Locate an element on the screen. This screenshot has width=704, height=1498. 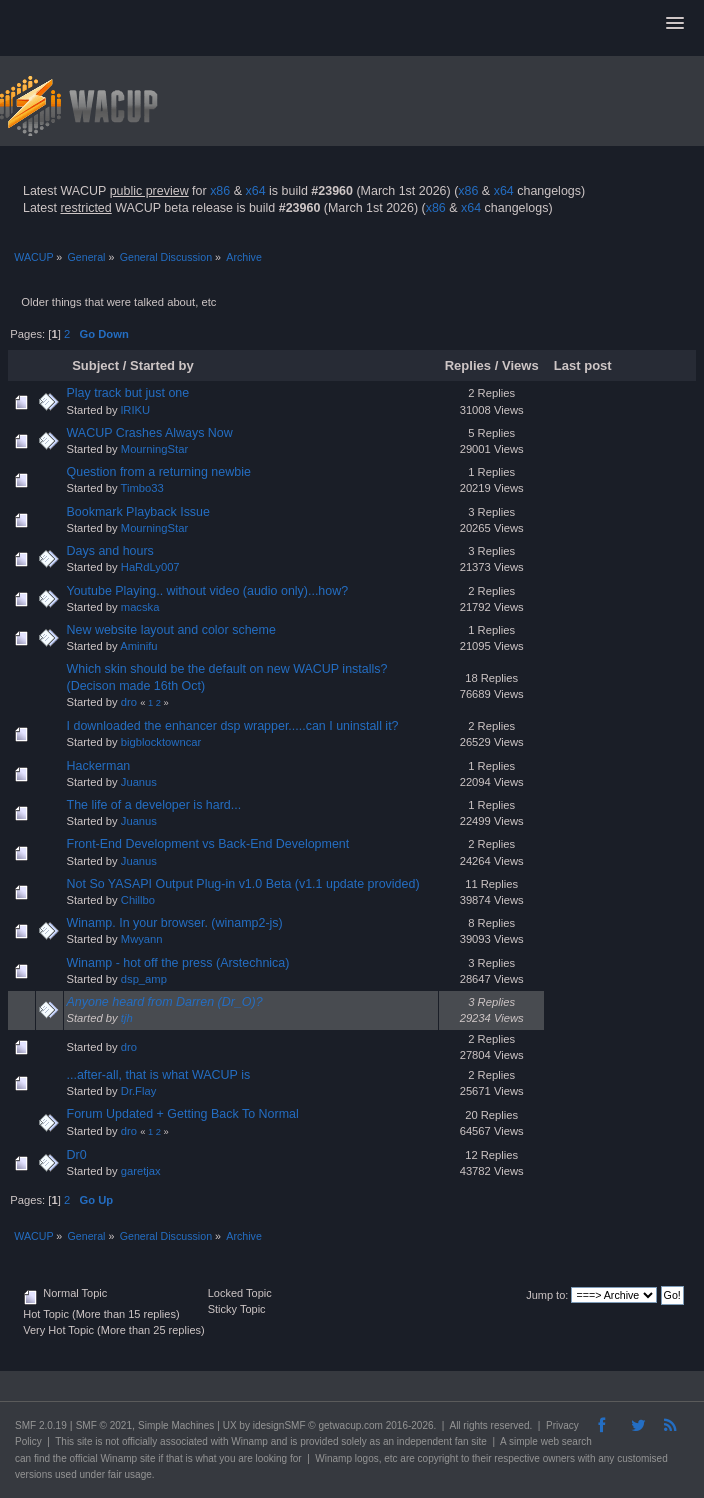
Bookmark Playback Issue is located at coordinates (138, 512).